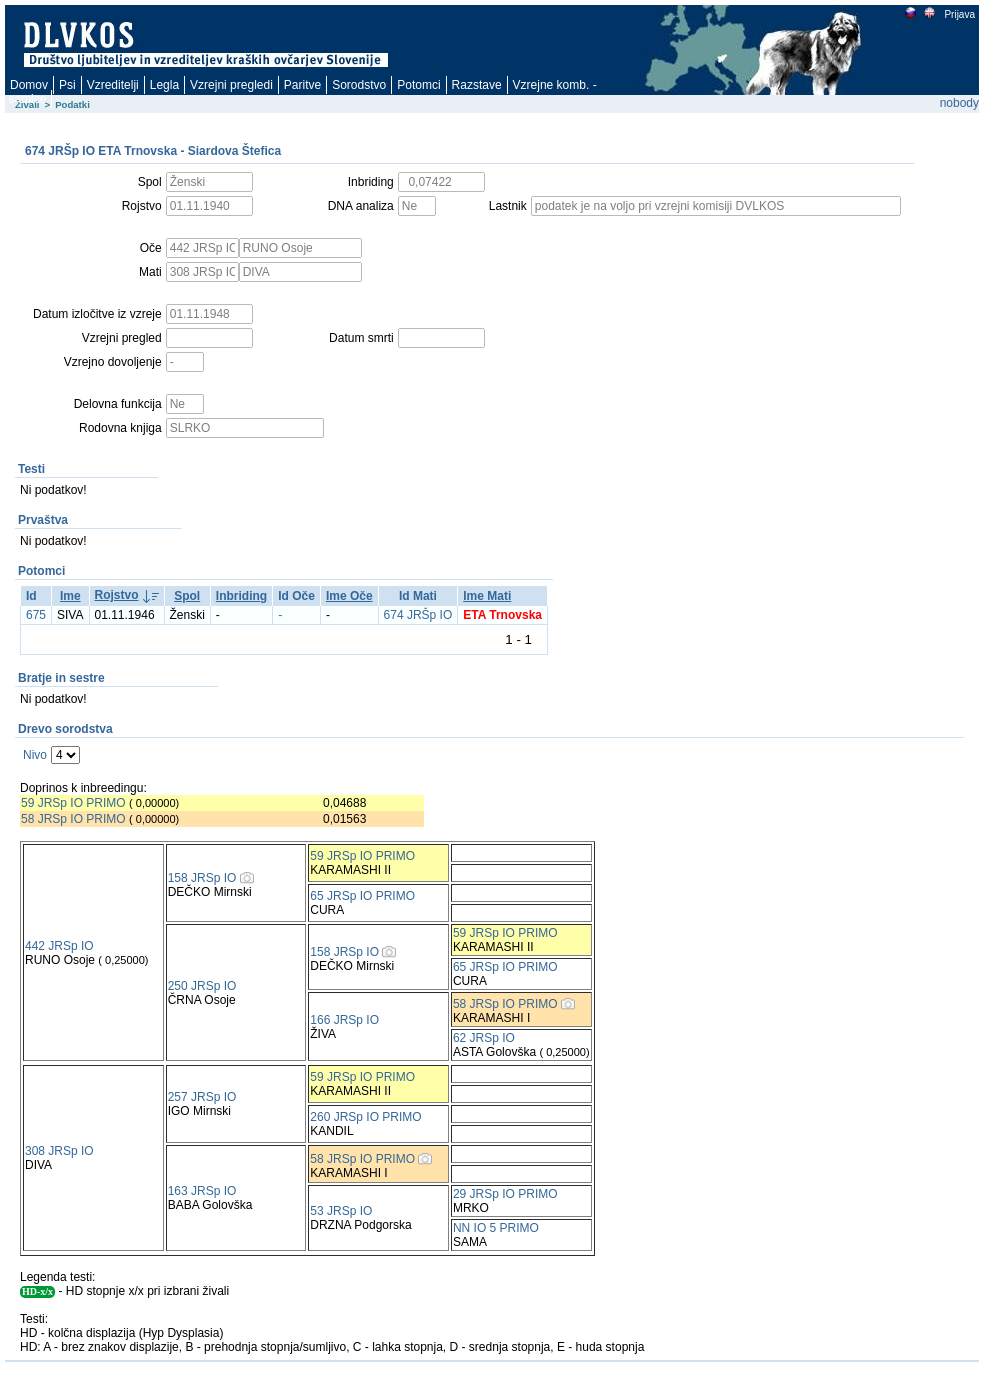 The image size is (984, 1389). I want to click on 59 JRSp IO PRIMO, so click(73, 803).